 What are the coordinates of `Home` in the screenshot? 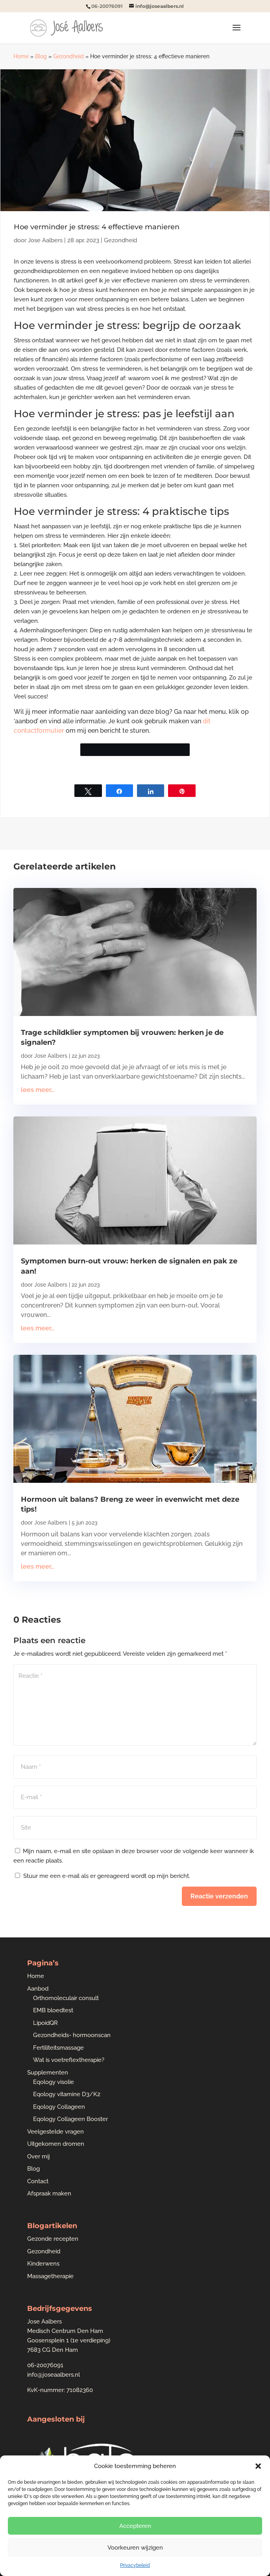 It's located at (21, 56).